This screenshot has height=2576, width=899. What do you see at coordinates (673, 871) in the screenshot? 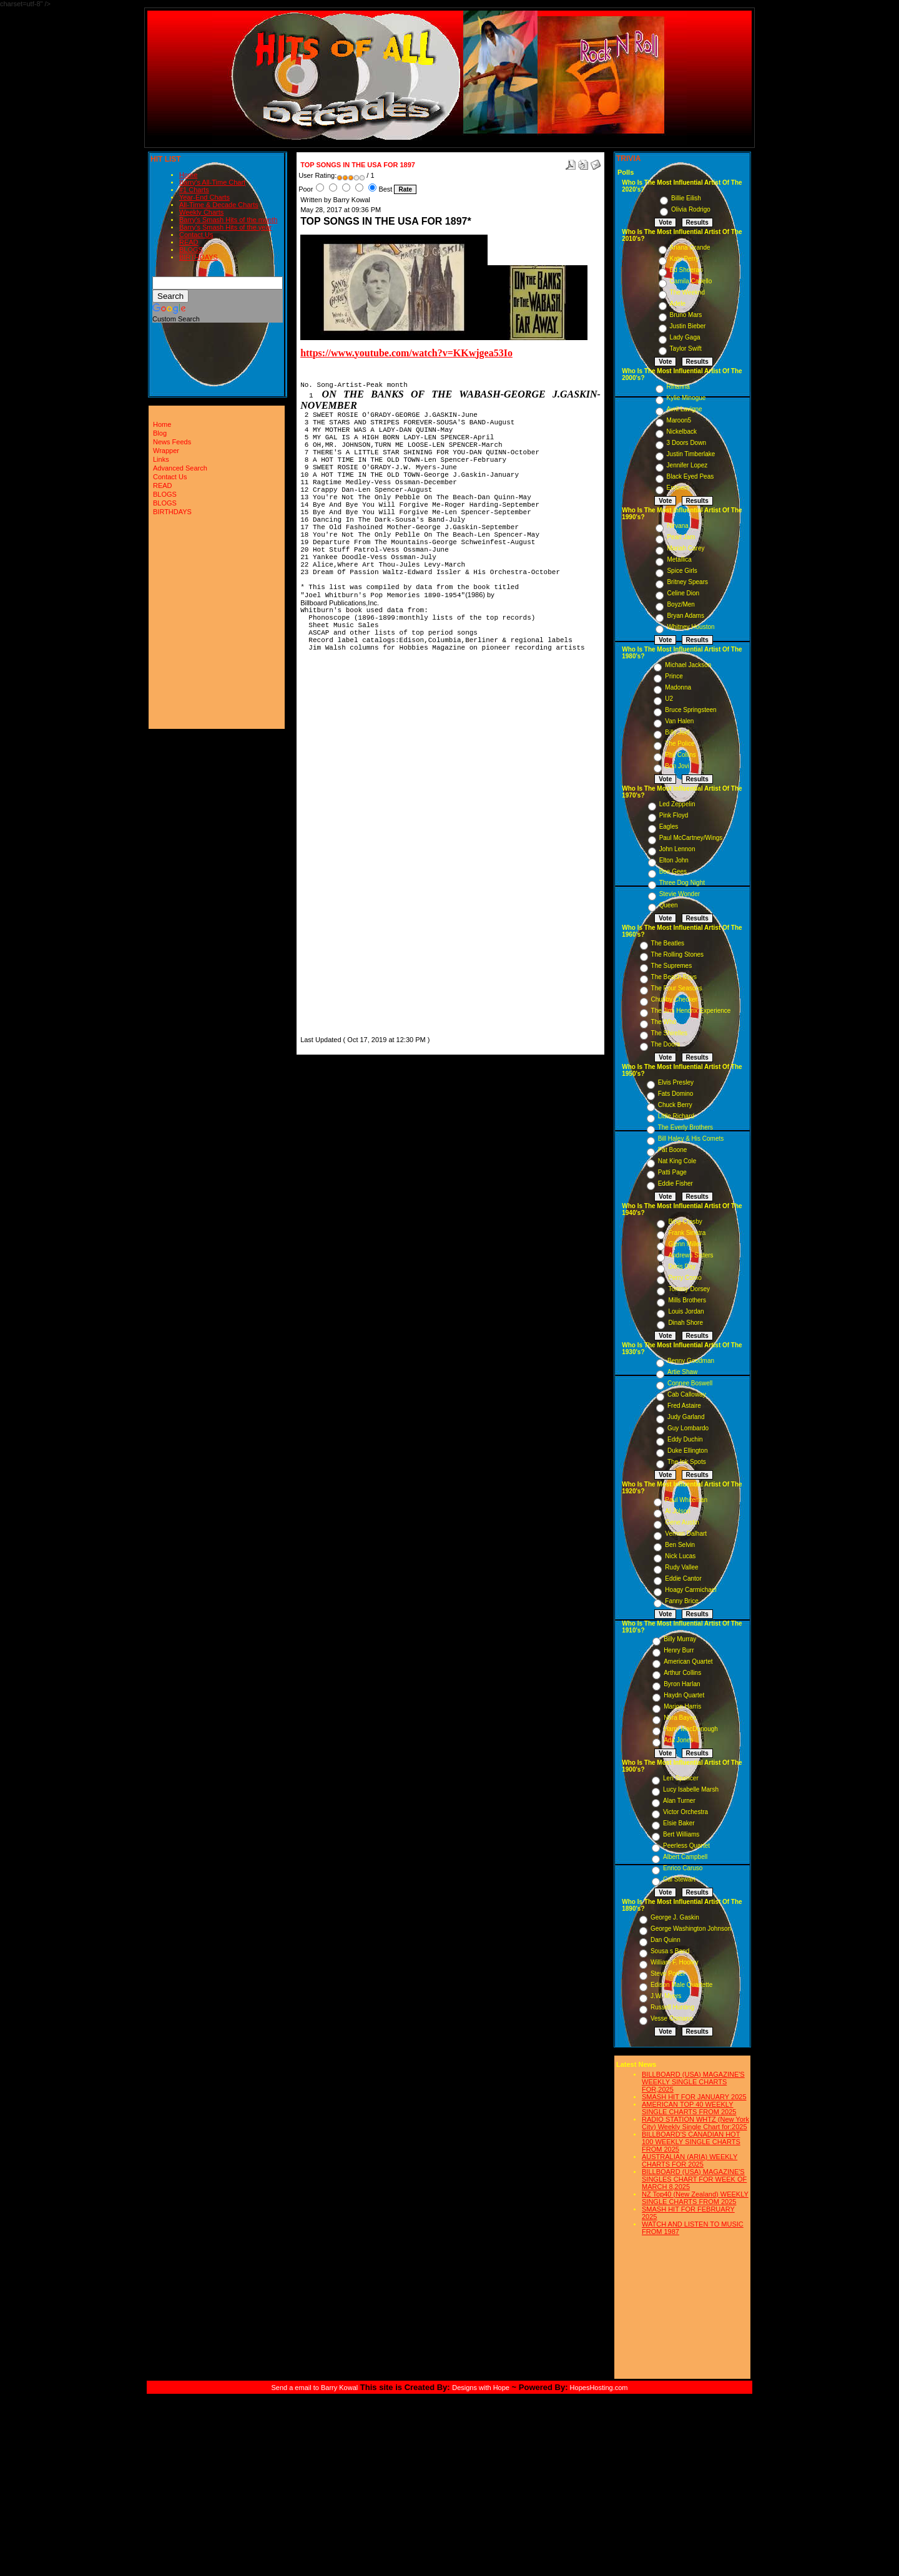
I see `Bee Gees` at bounding box center [673, 871].